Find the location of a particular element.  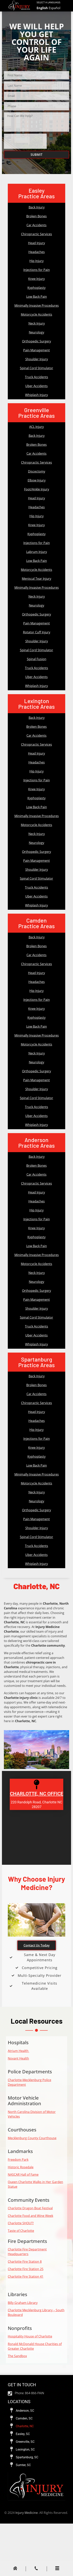

Español is located at coordinates (54, 8).